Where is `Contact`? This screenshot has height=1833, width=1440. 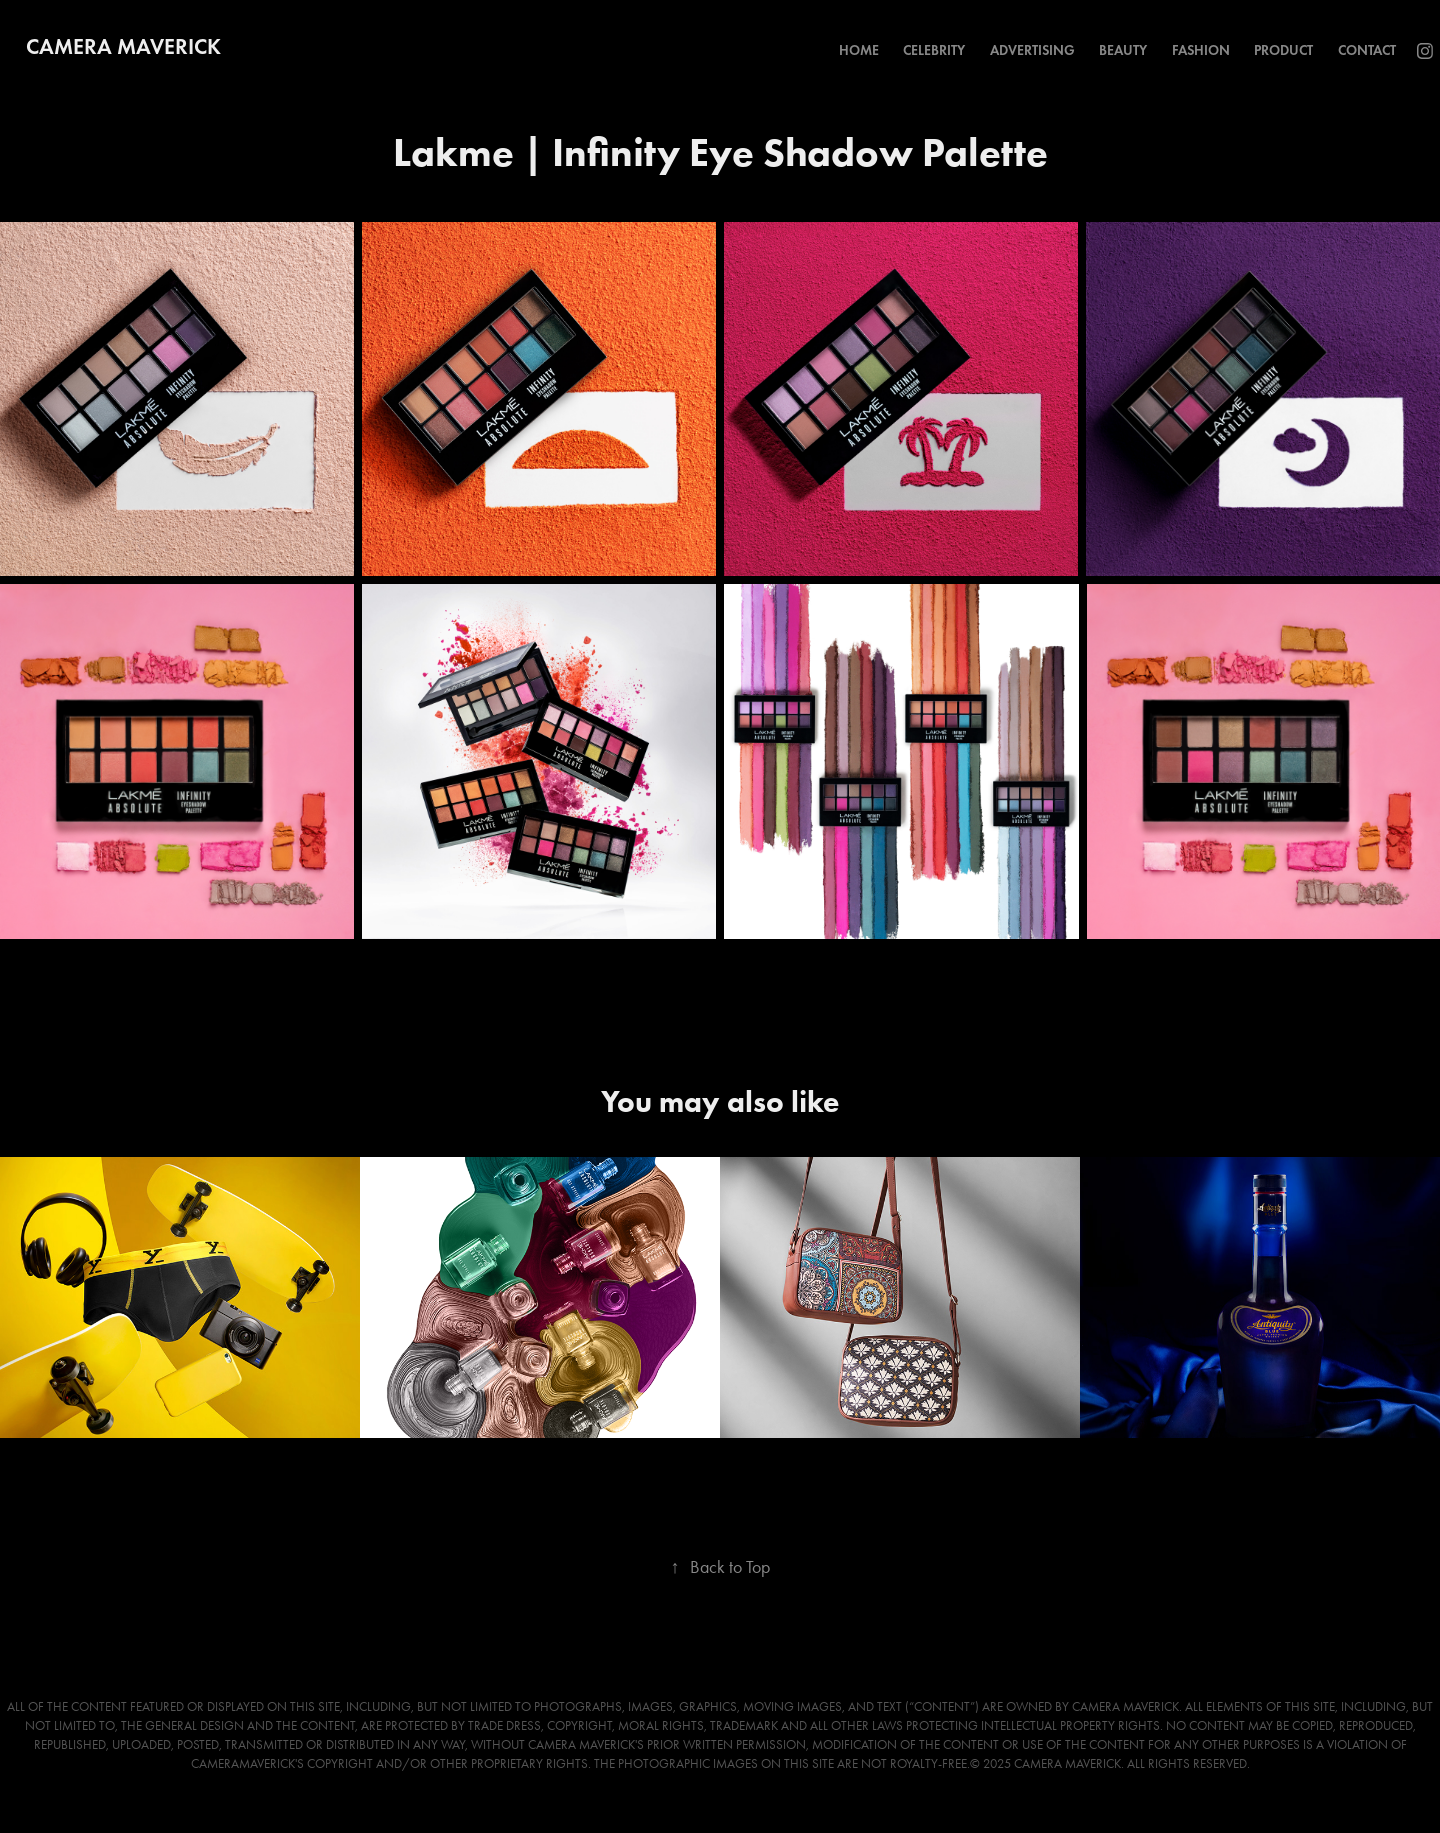 Contact is located at coordinates (1367, 50).